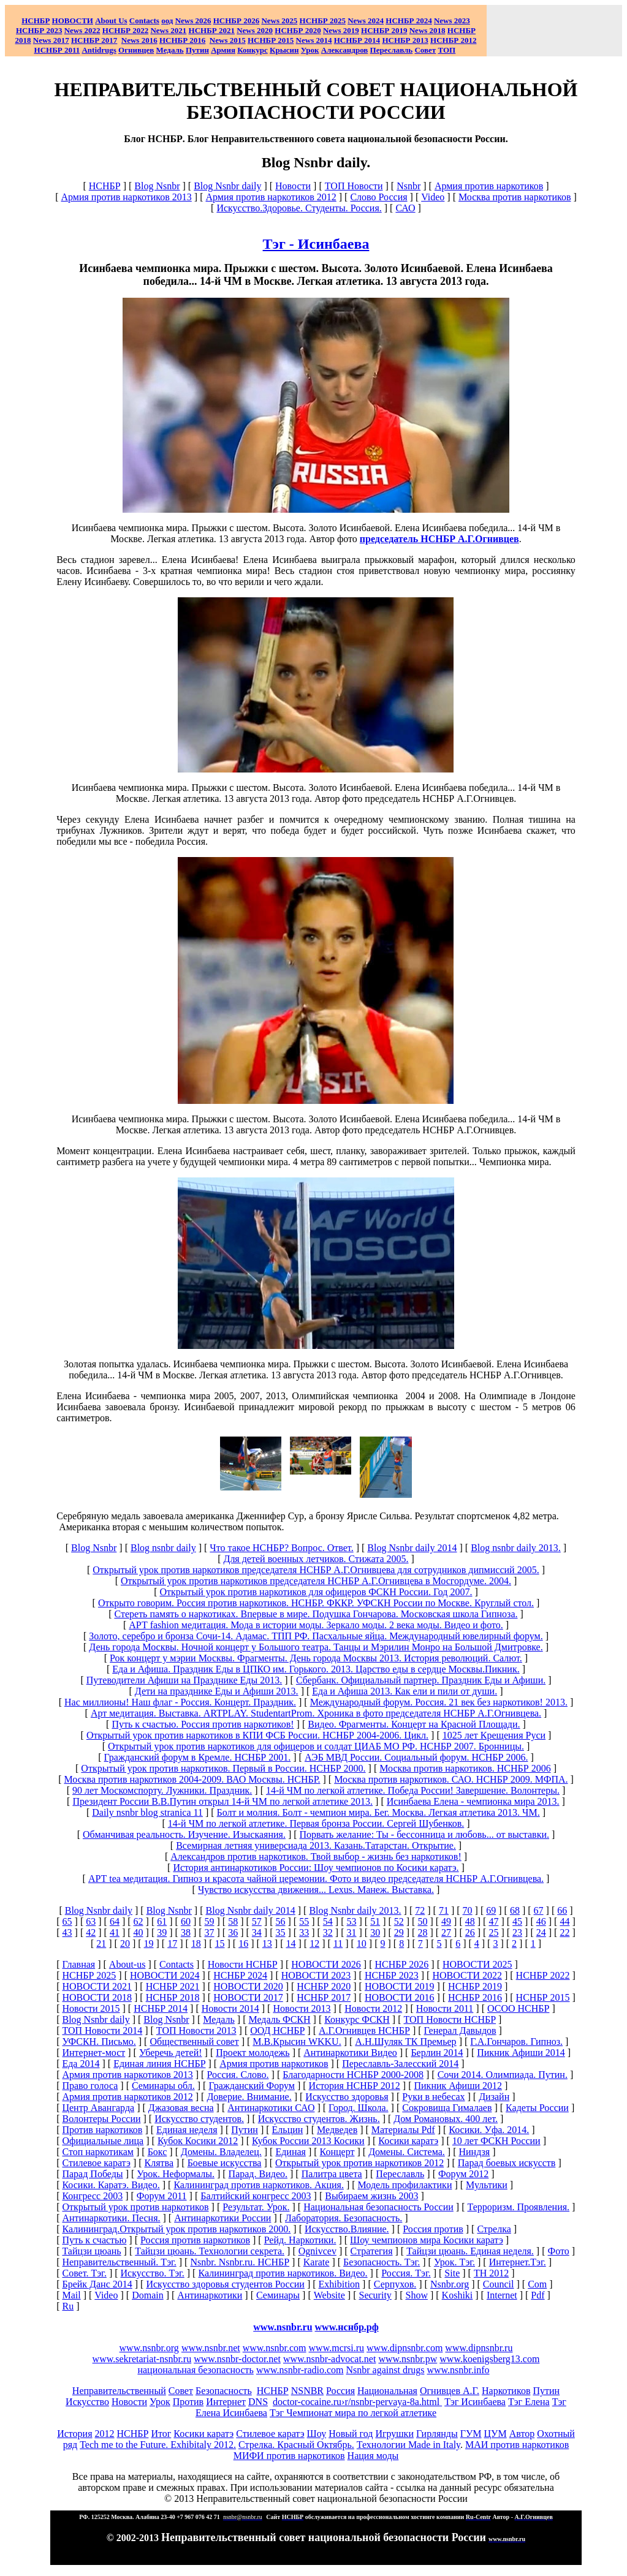  I want to click on Открытый урок против наркотиков председателя НСНБР А.Г.Огнивцева в Мосгордуме. 2004., so click(316, 1581).